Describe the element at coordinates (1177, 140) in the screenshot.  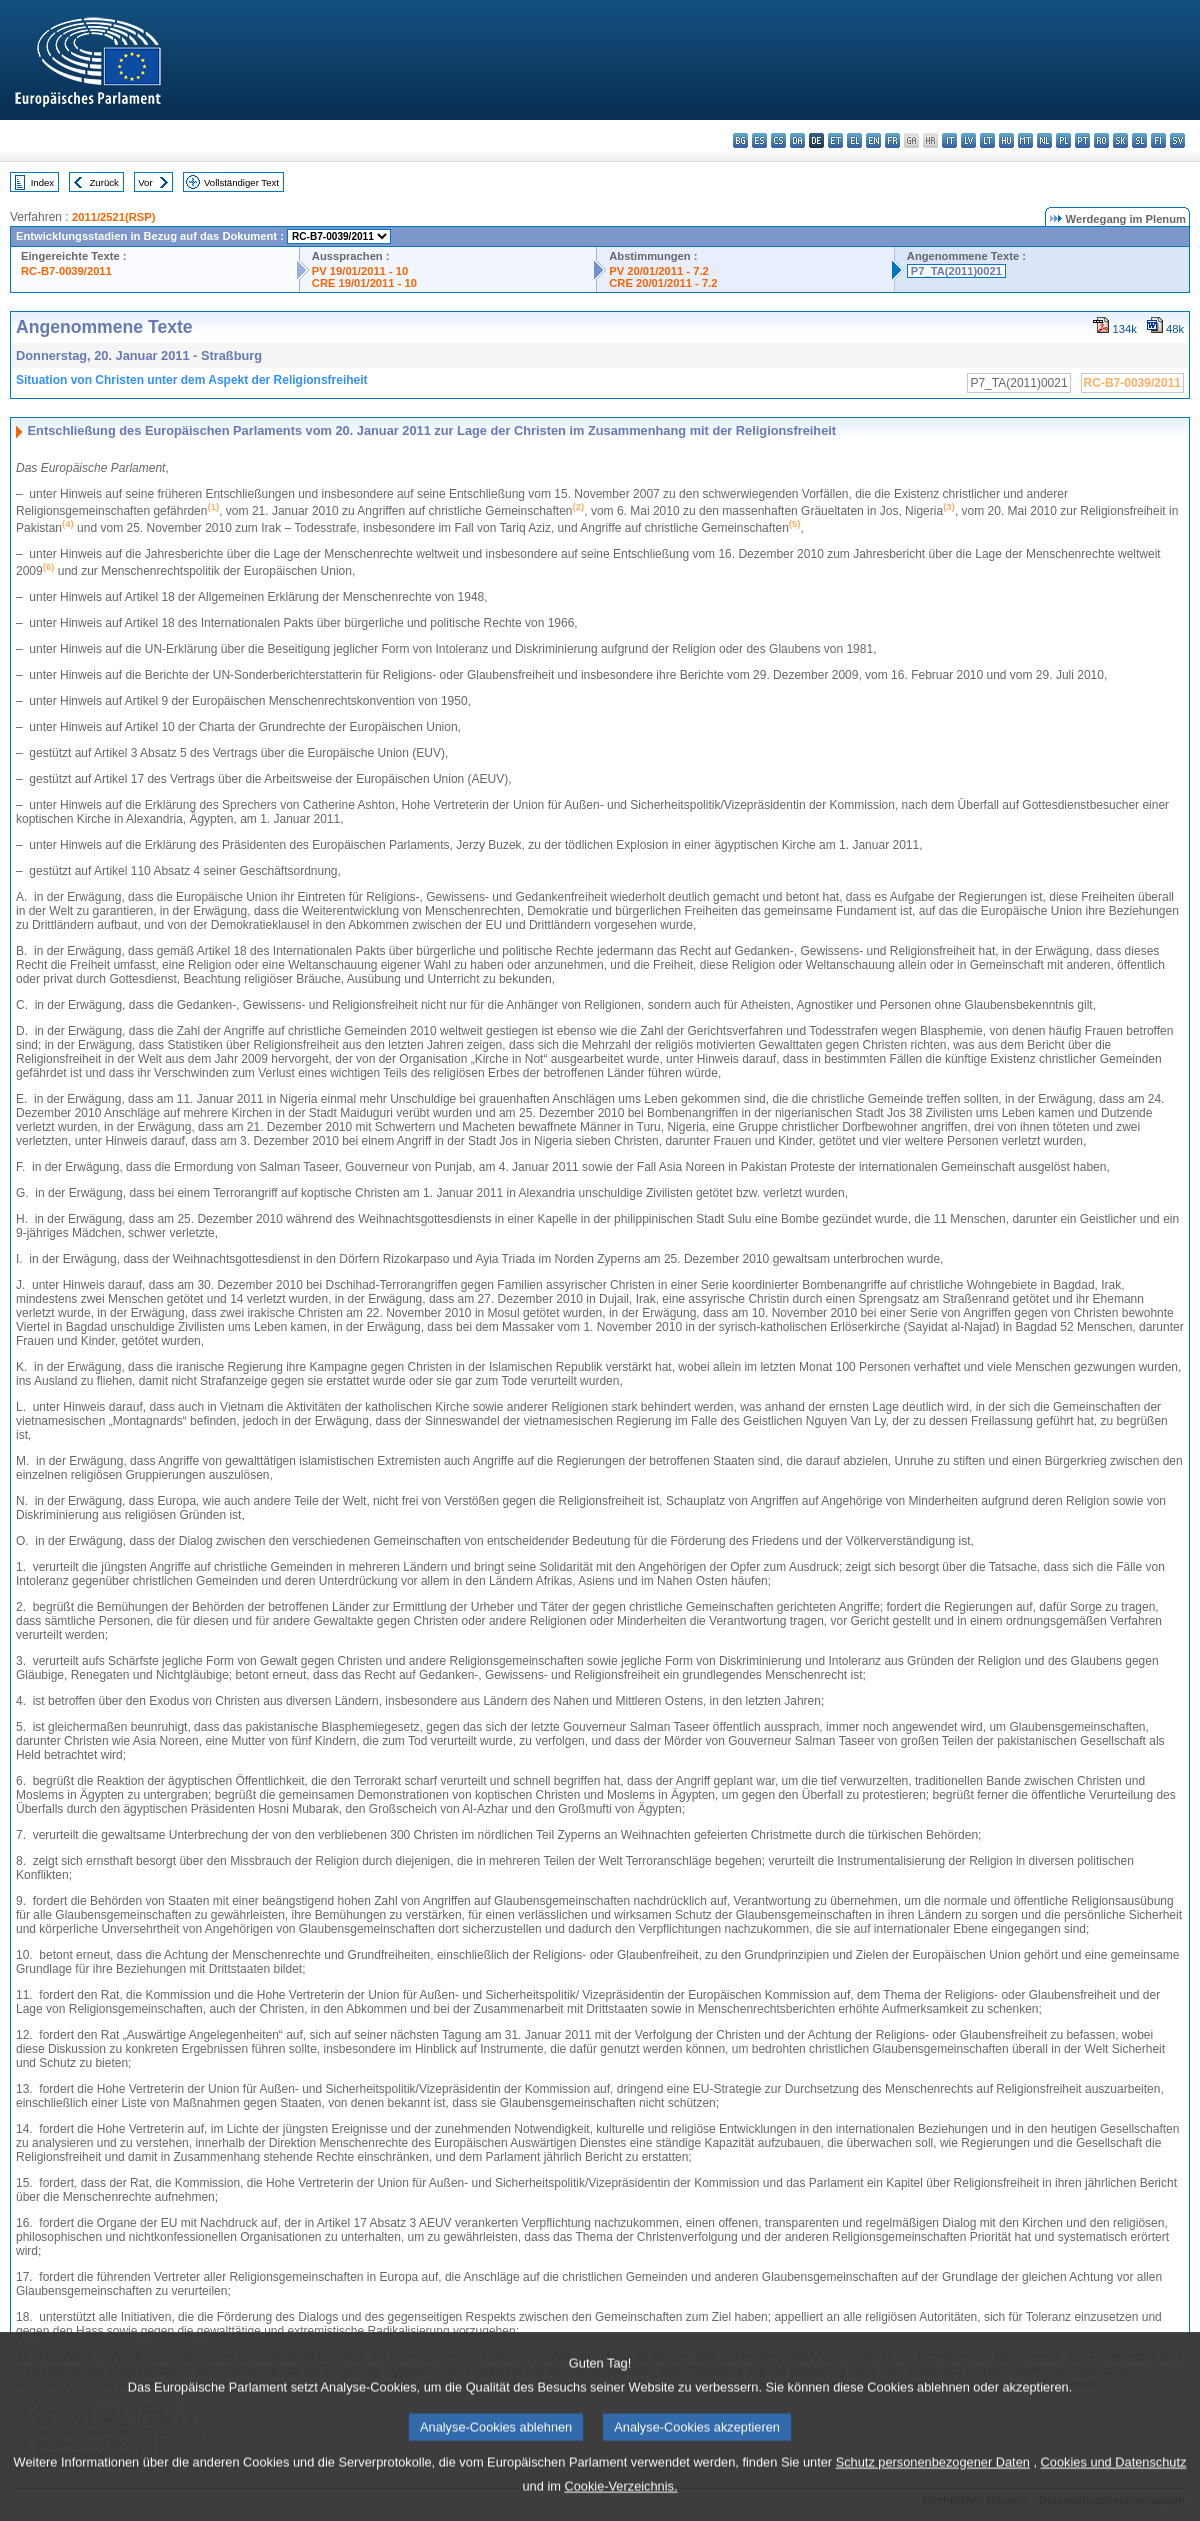
I see `sv - svenska` at that location.